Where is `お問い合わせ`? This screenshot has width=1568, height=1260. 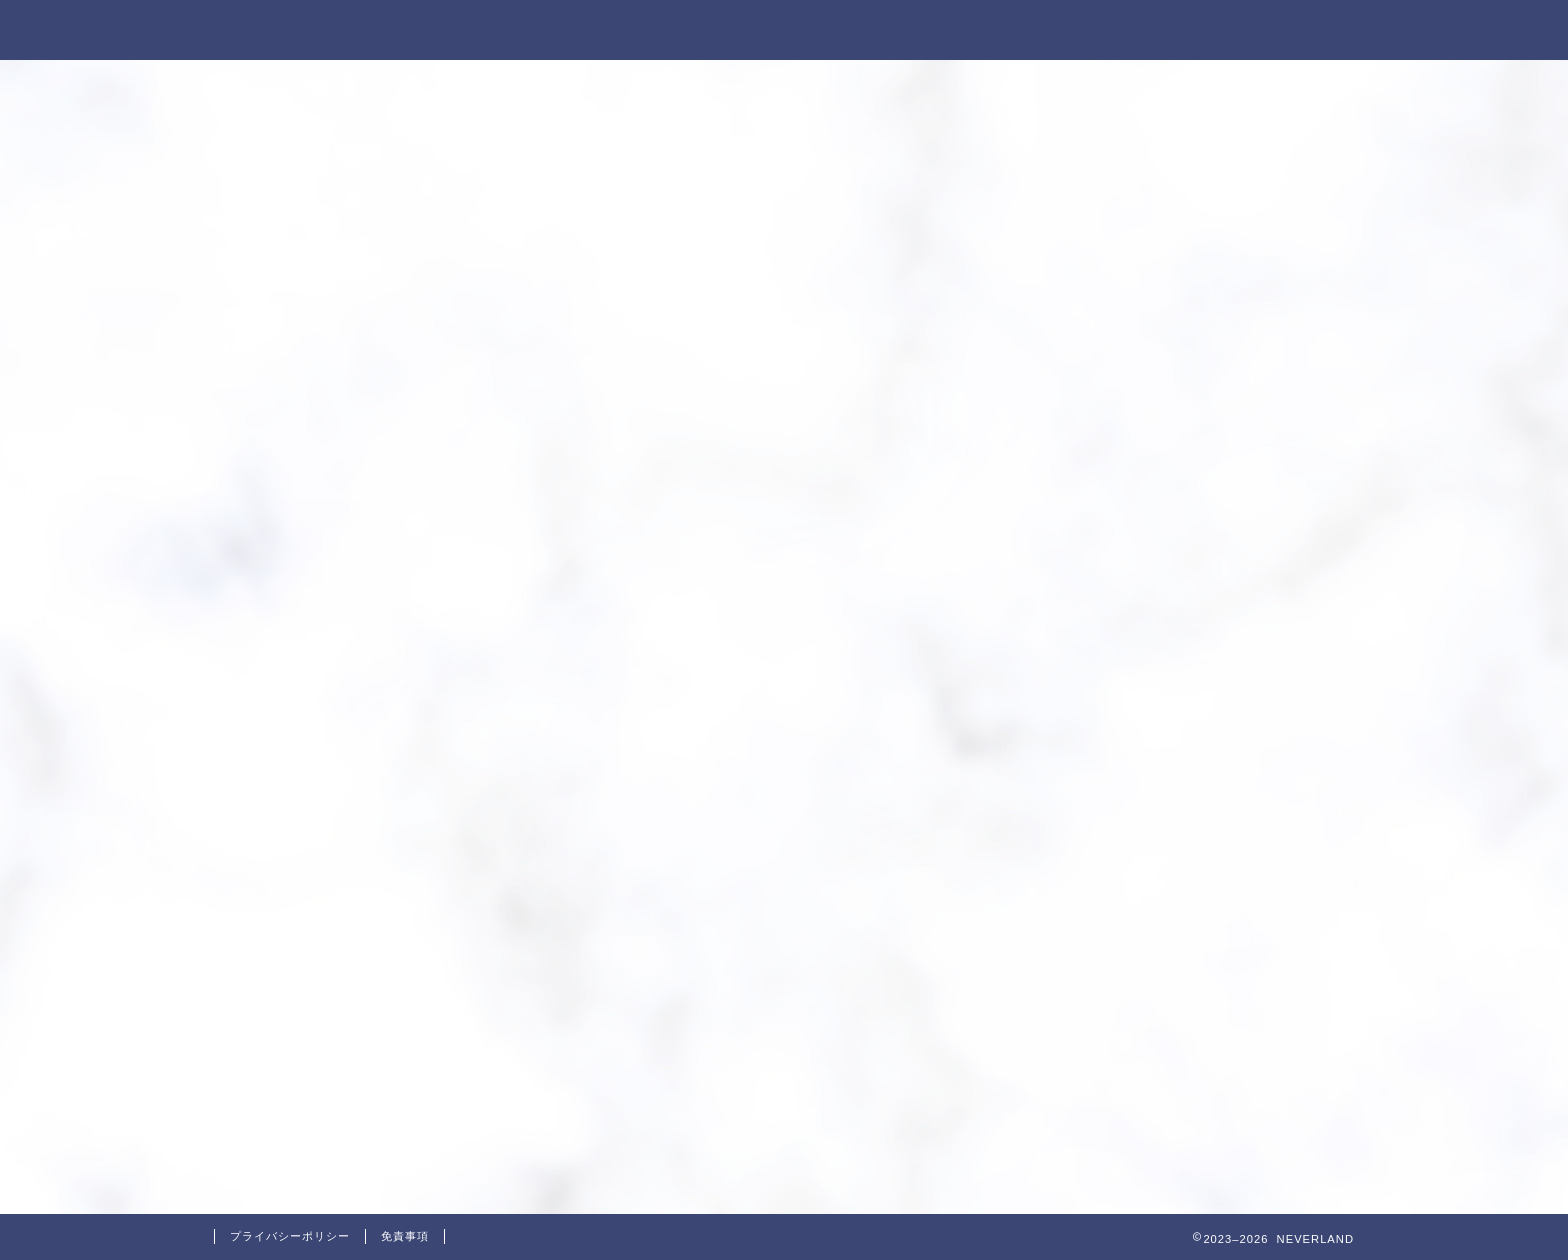 お問い合わせ is located at coordinates (1291, 31).